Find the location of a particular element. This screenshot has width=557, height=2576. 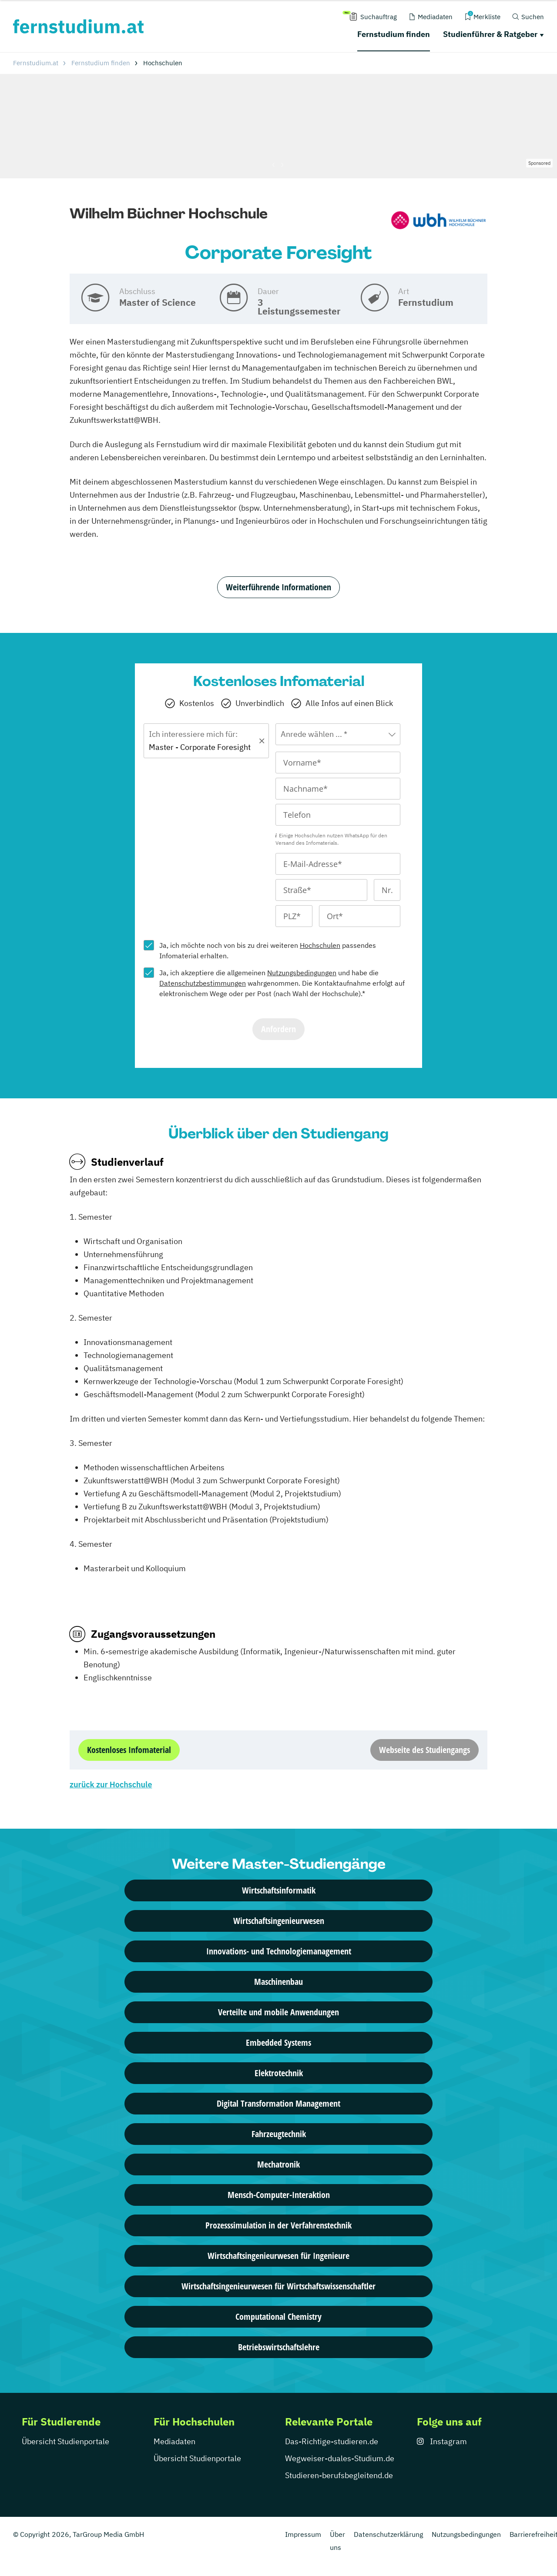

Computational Chemistry is located at coordinates (278, 2316).